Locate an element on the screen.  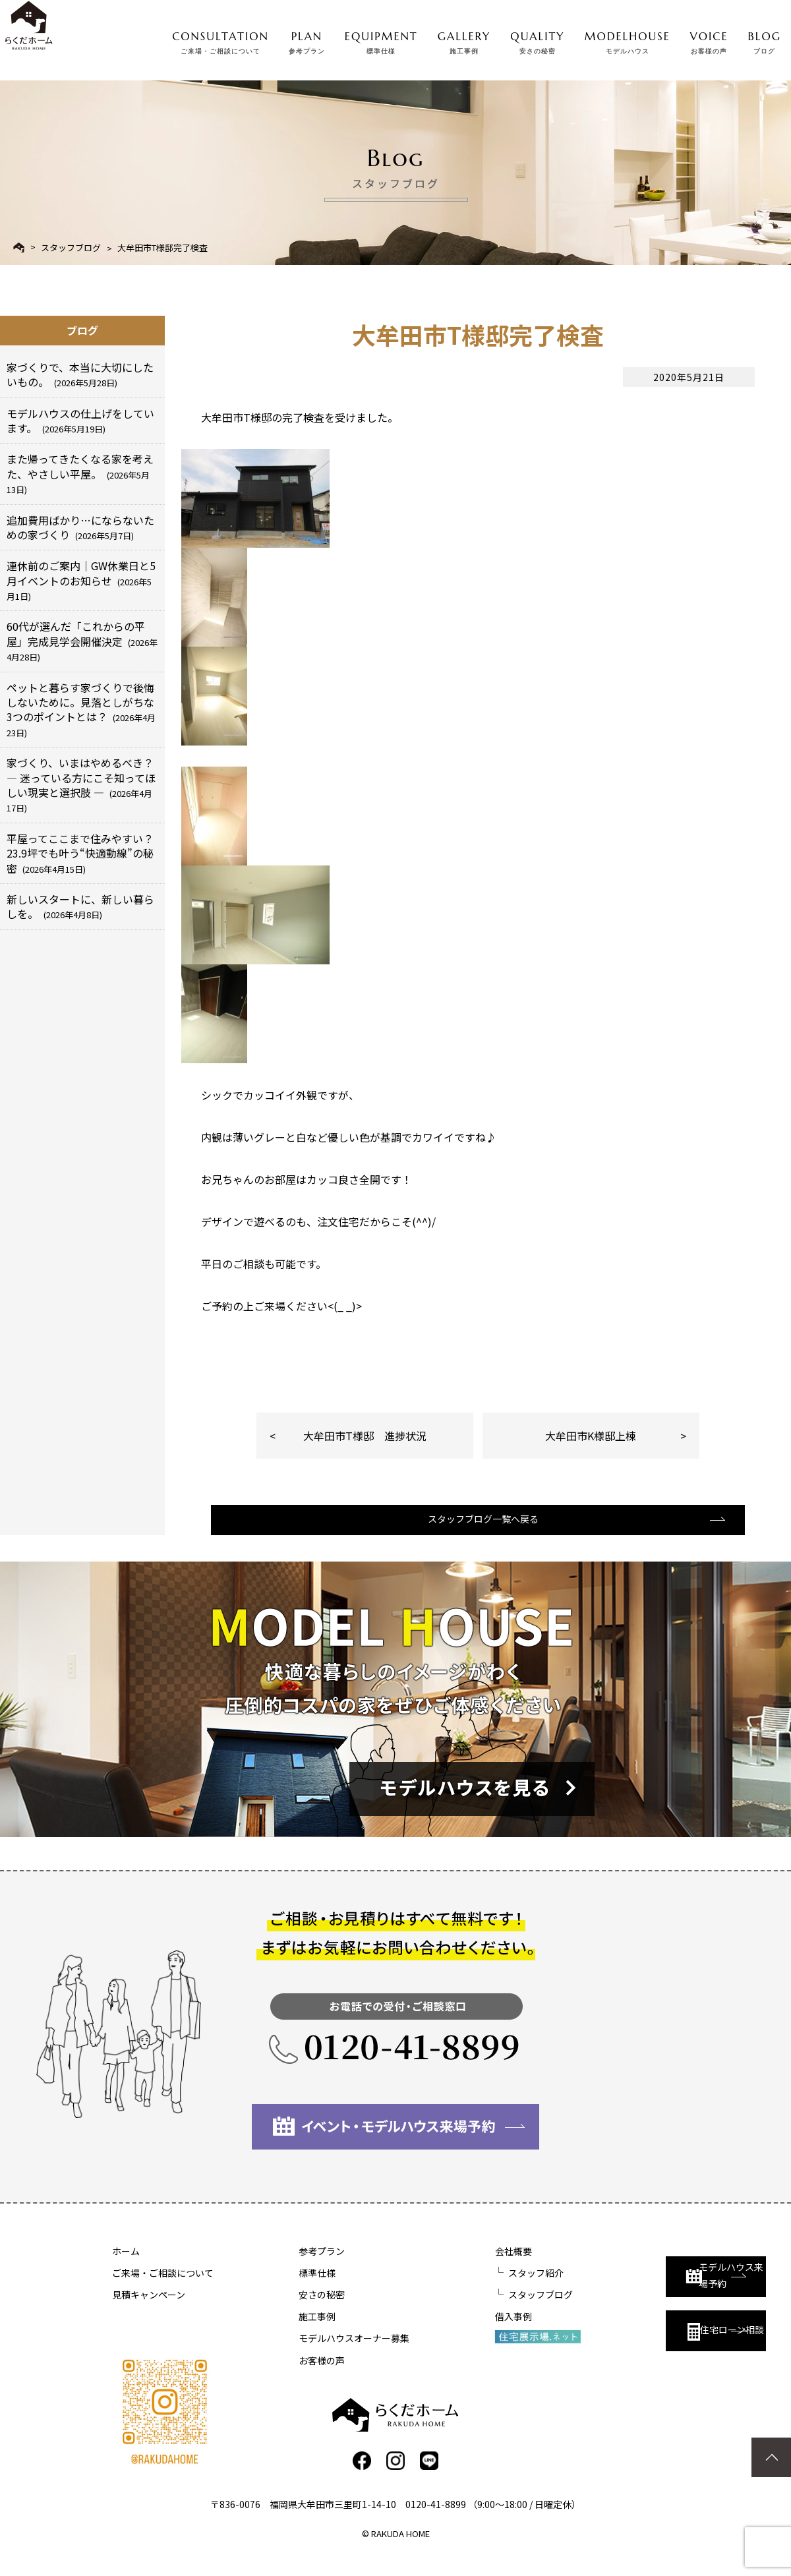
CONSULTATION is located at coordinates (220, 40).